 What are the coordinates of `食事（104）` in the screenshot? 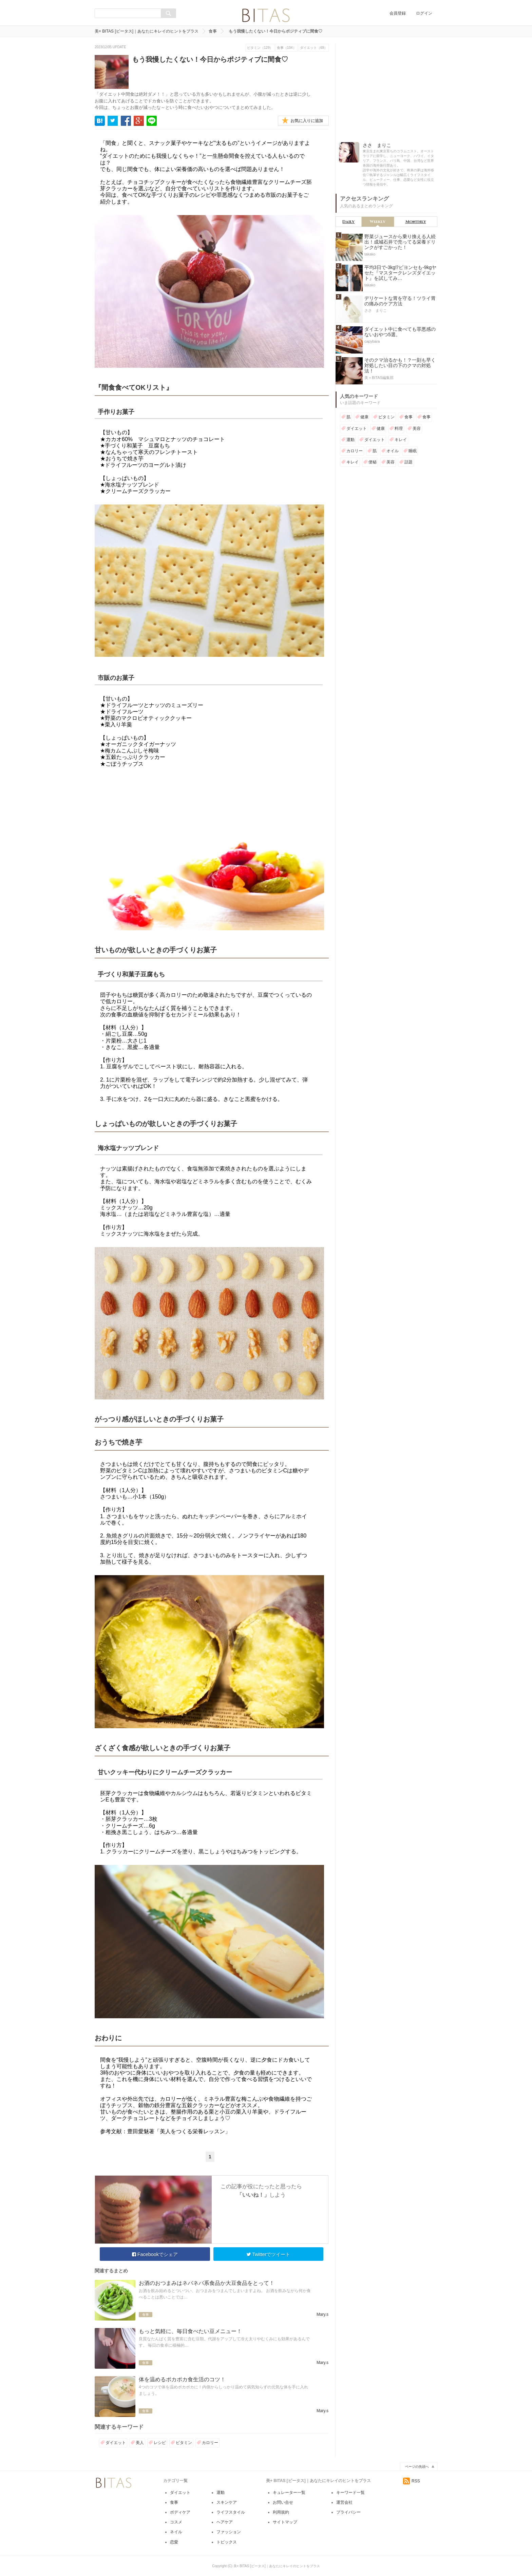 It's located at (286, 48).